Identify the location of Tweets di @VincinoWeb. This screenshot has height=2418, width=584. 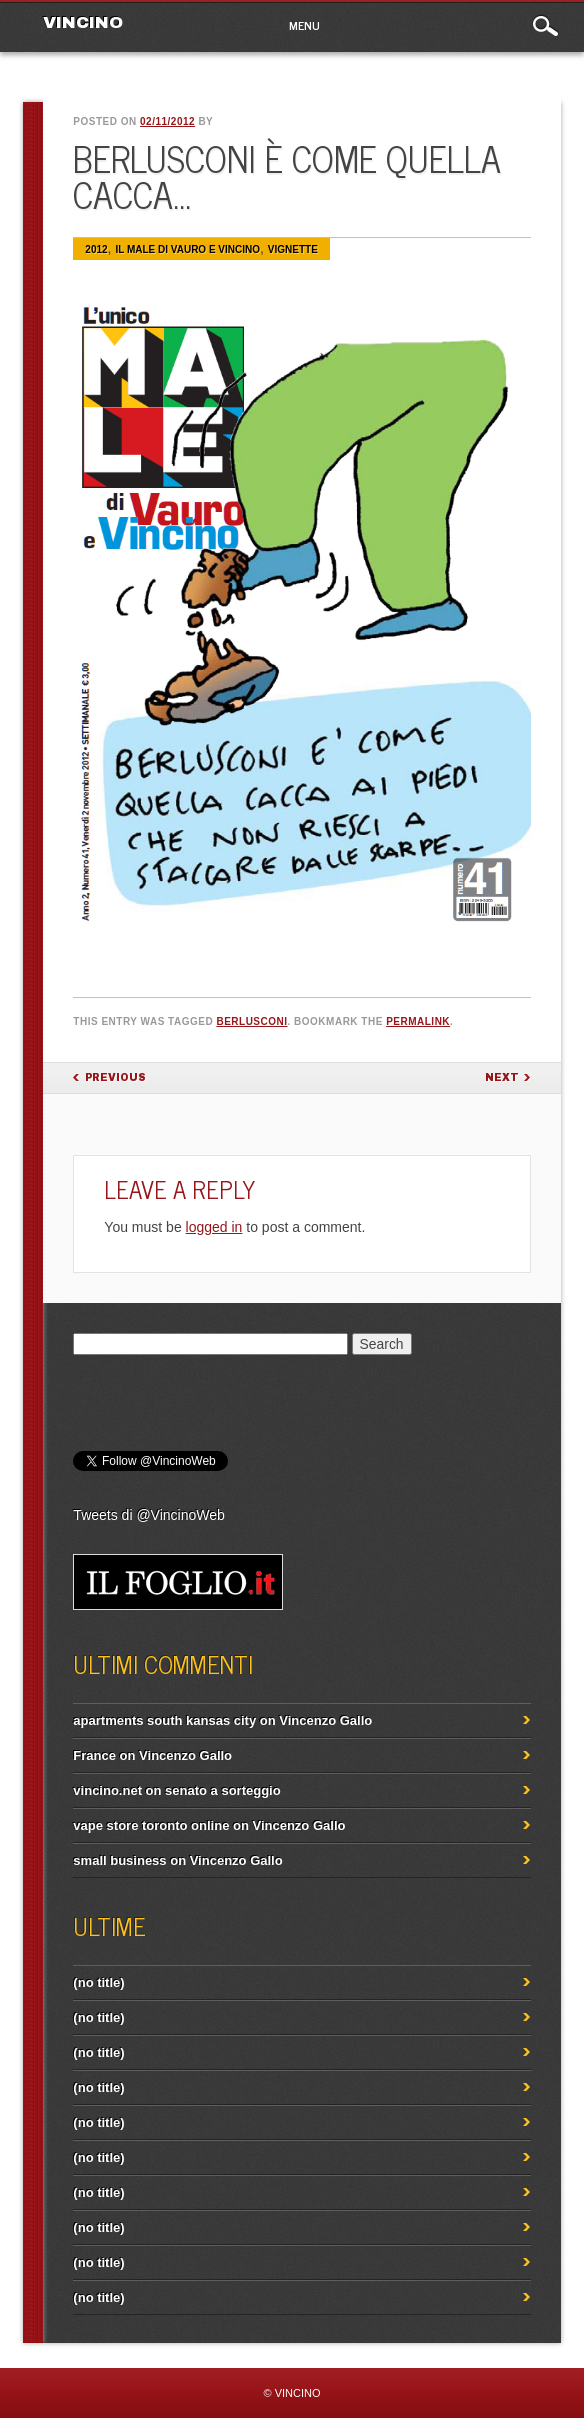
(148, 1515).